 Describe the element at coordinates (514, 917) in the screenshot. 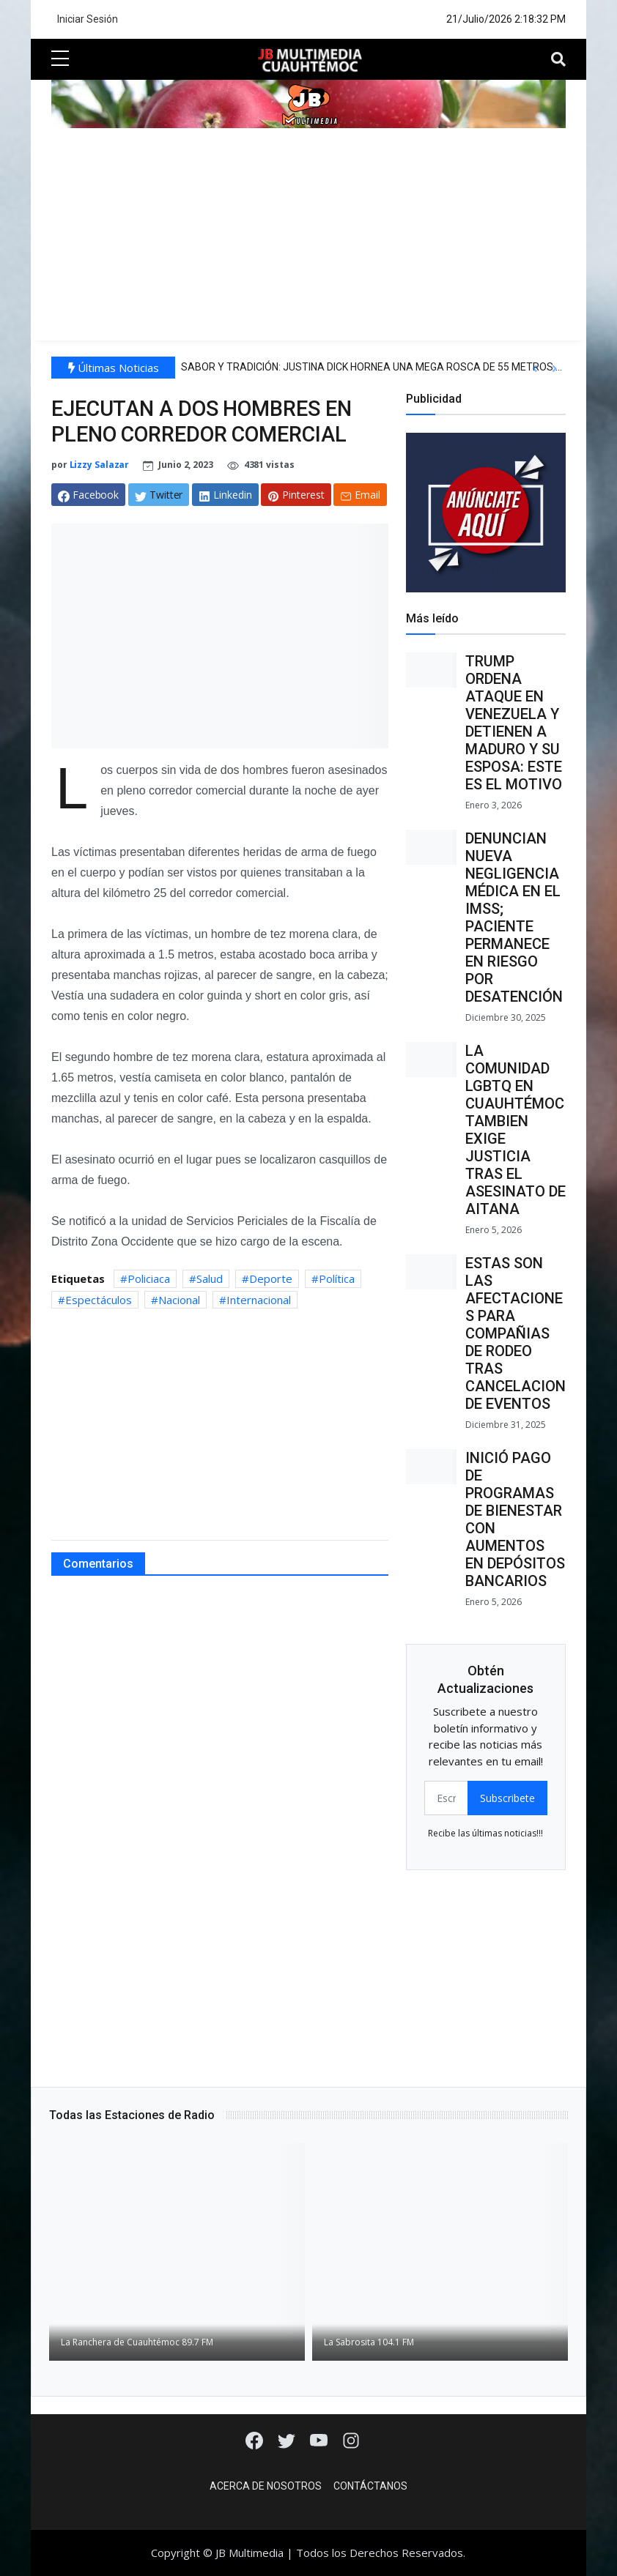

I see `DENUNCIAN NUEVA NEGLIGENCIA MÉDICA EN EL IMSS; PACIENTE PERMANECE EN RIESGO POR DESATENCIÓN` at that location.